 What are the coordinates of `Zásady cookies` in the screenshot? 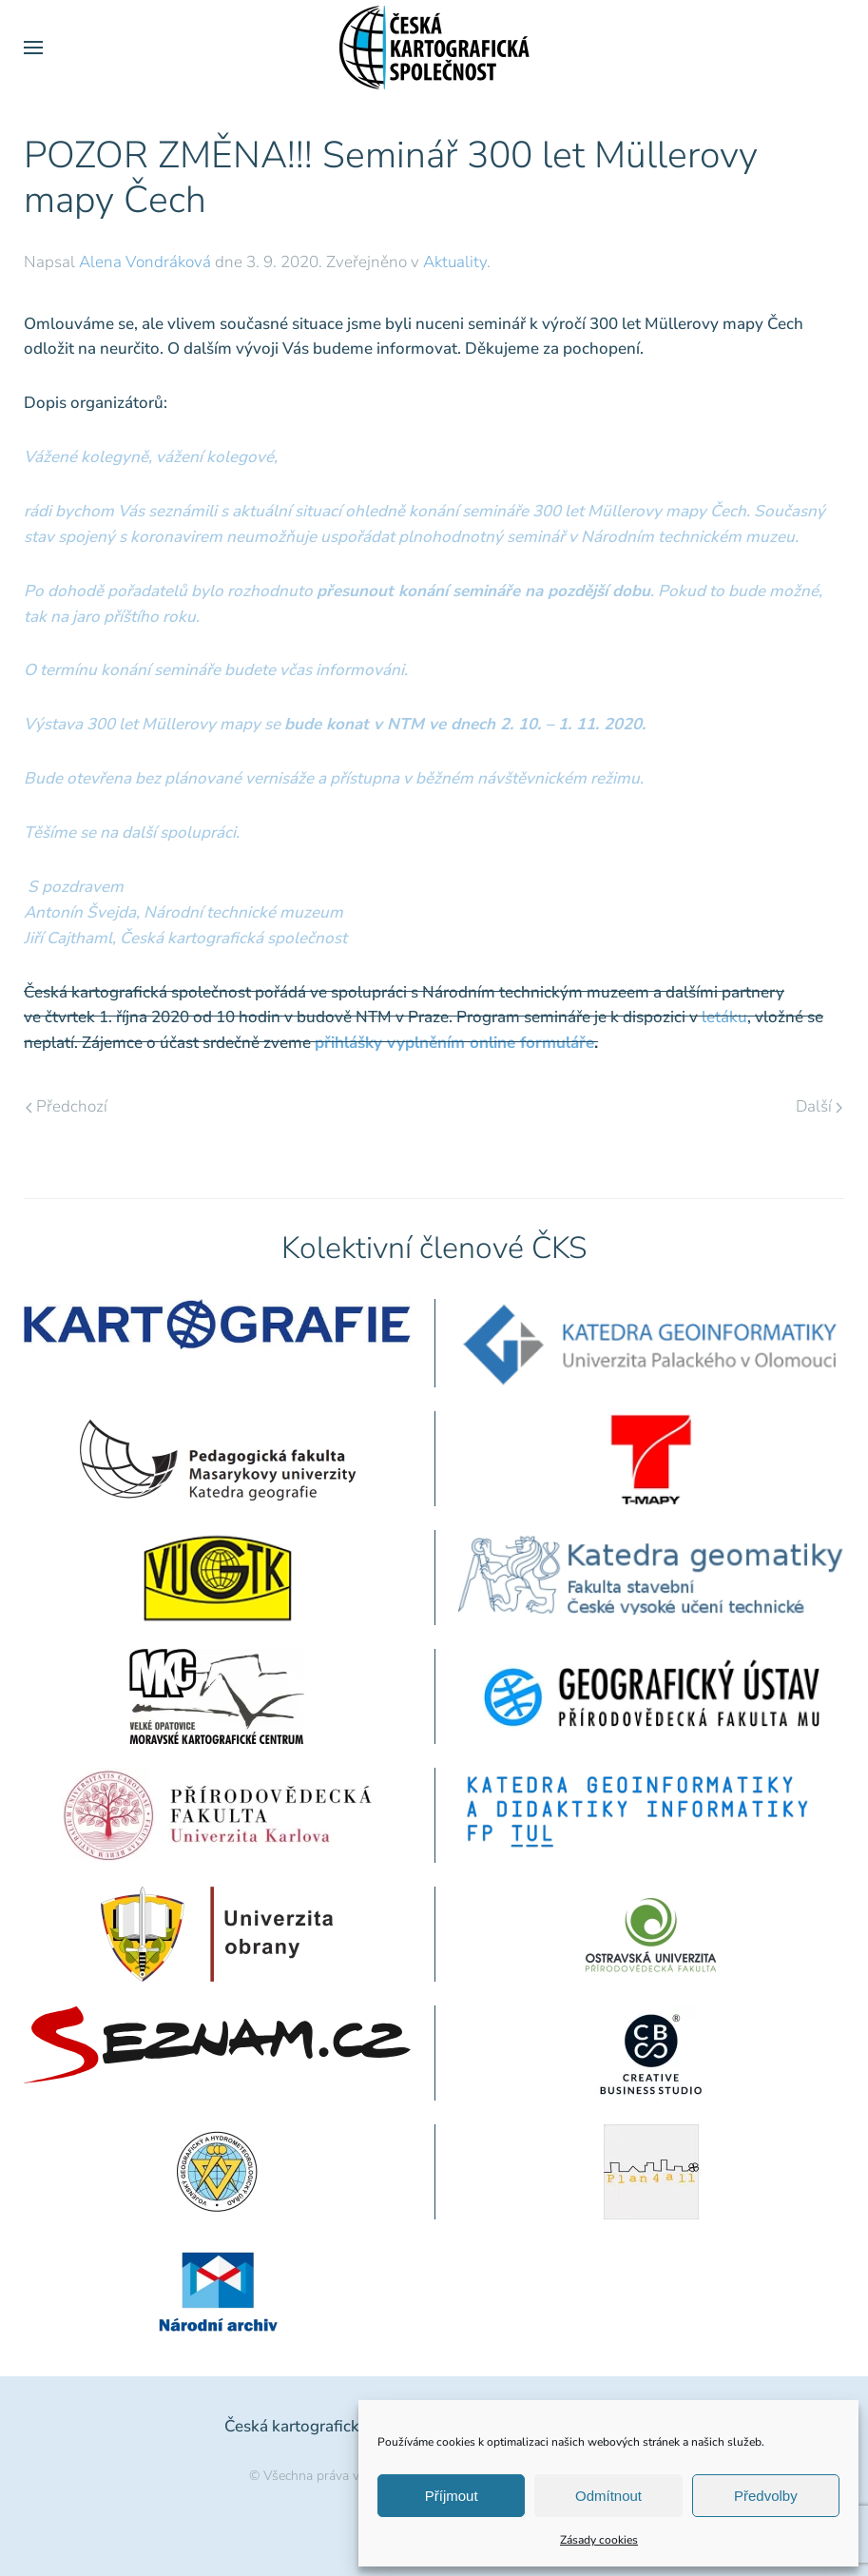 It's located at (599, 2539).